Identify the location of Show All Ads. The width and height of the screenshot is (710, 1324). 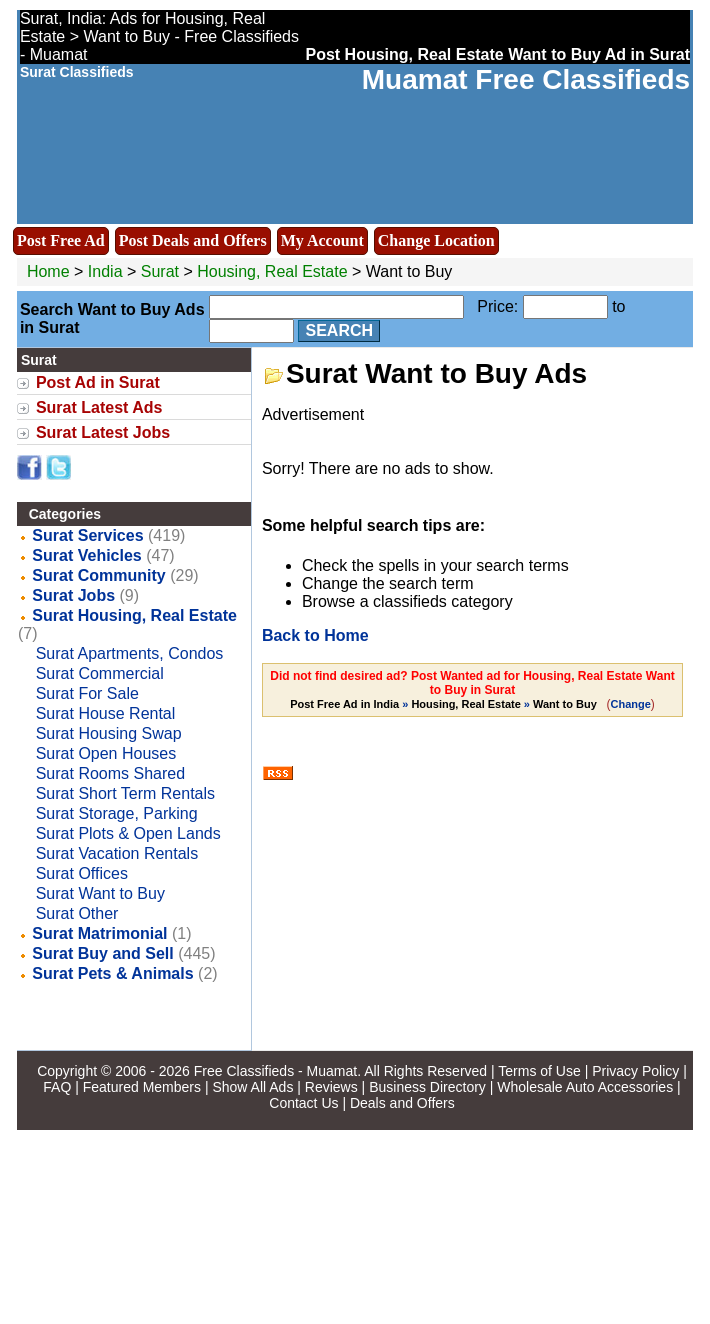
(252, 1087).